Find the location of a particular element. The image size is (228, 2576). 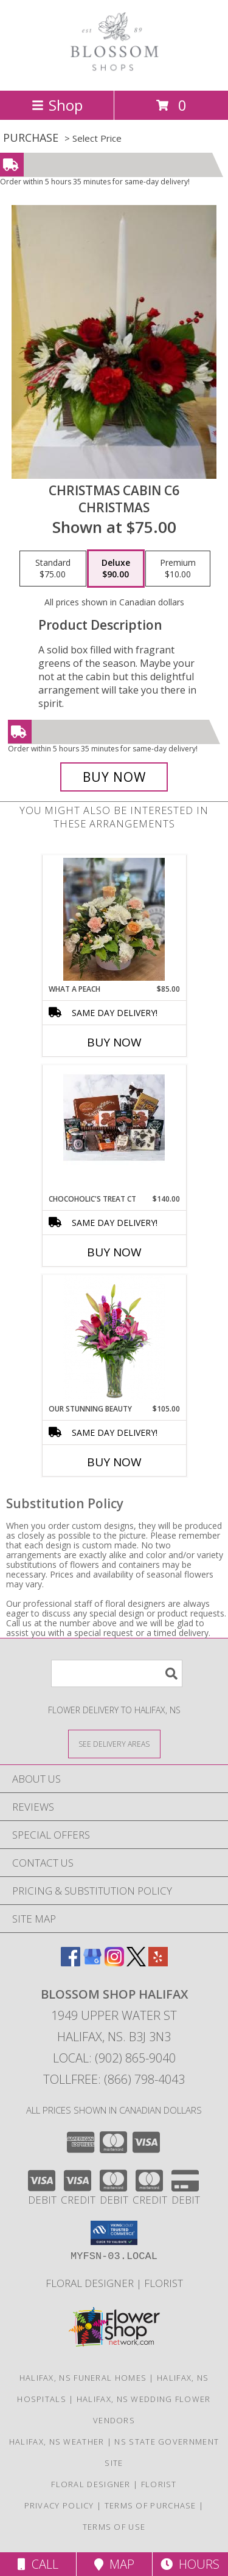

Call [Click to Call] is located at coordinates (38, 2564).